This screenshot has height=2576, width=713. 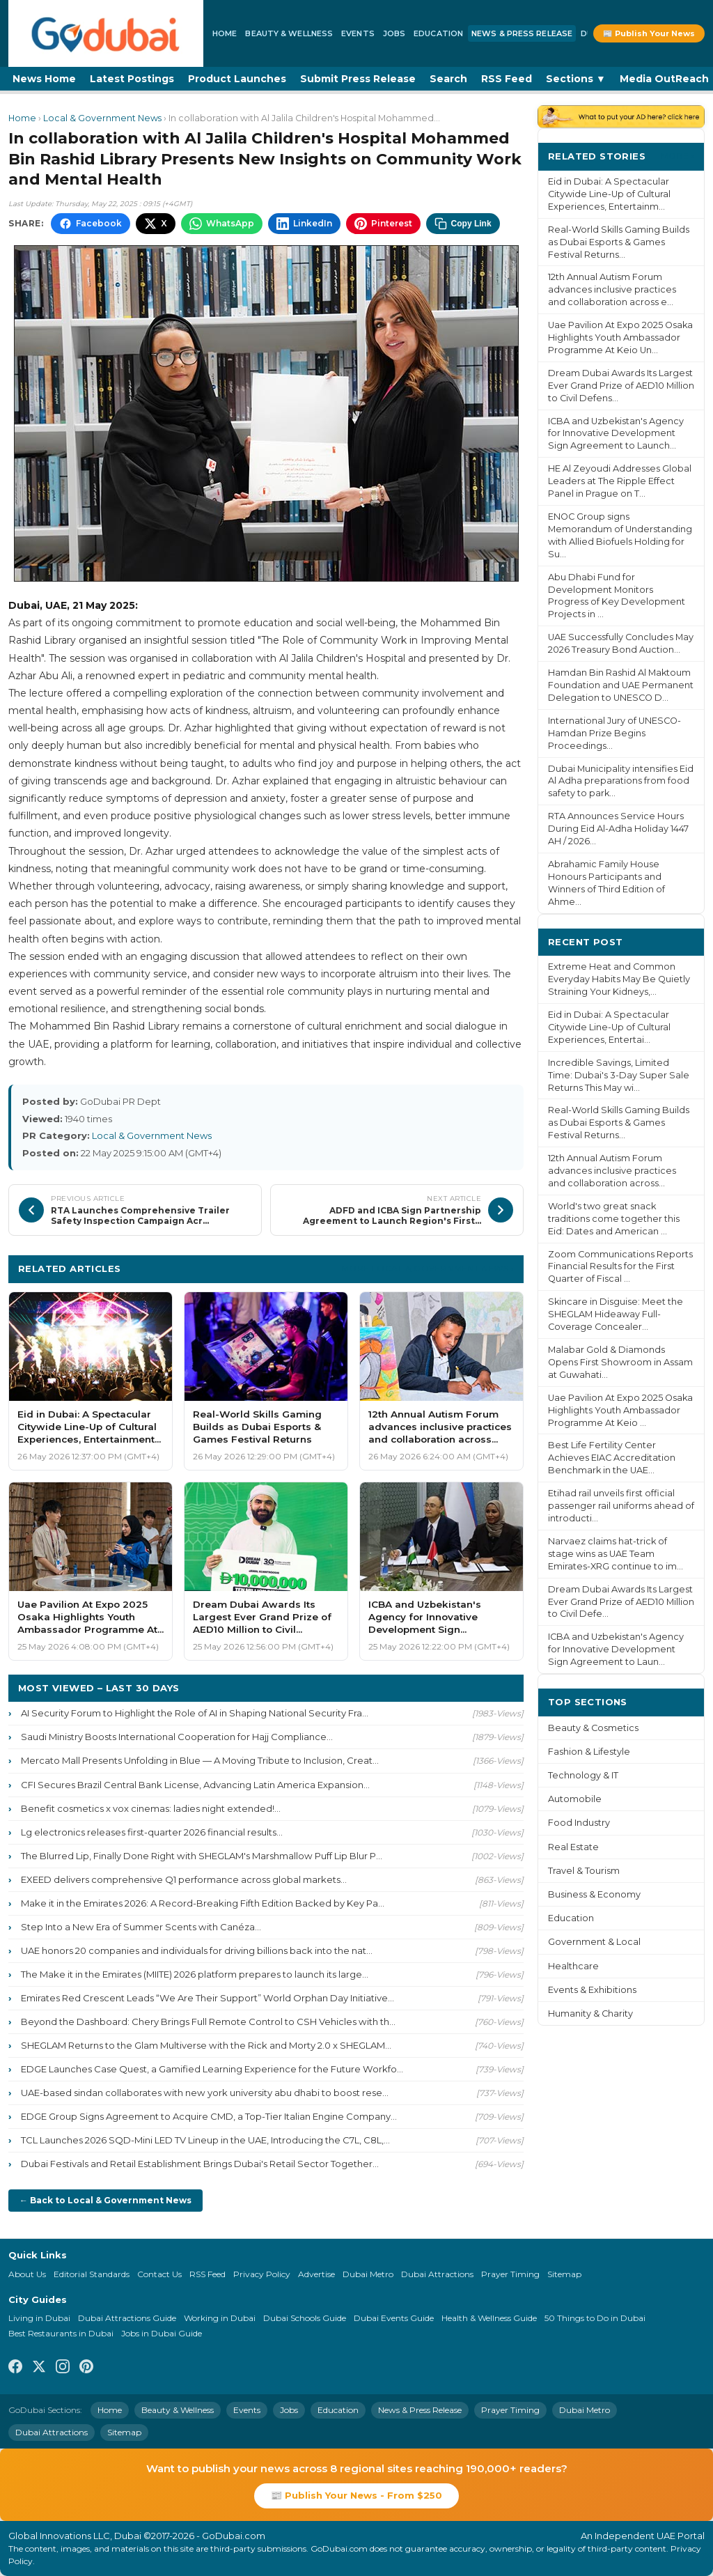 What do you see at coordinates (197, 1950) in the screenshot?
I see `UAE honors 20 companies and individuals for driving billions back into the nat...` at bounding box center [197, 1950].